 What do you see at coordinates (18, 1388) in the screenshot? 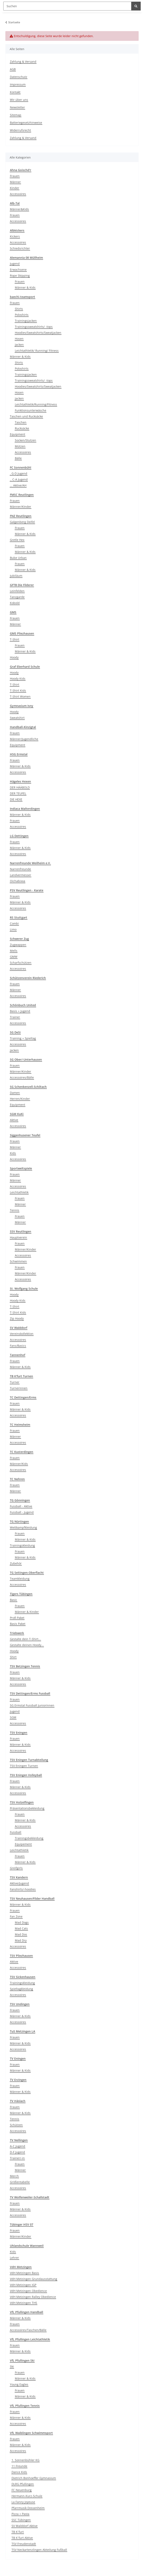
I see `Turnerinnen` at bounding box center [18, 1388].